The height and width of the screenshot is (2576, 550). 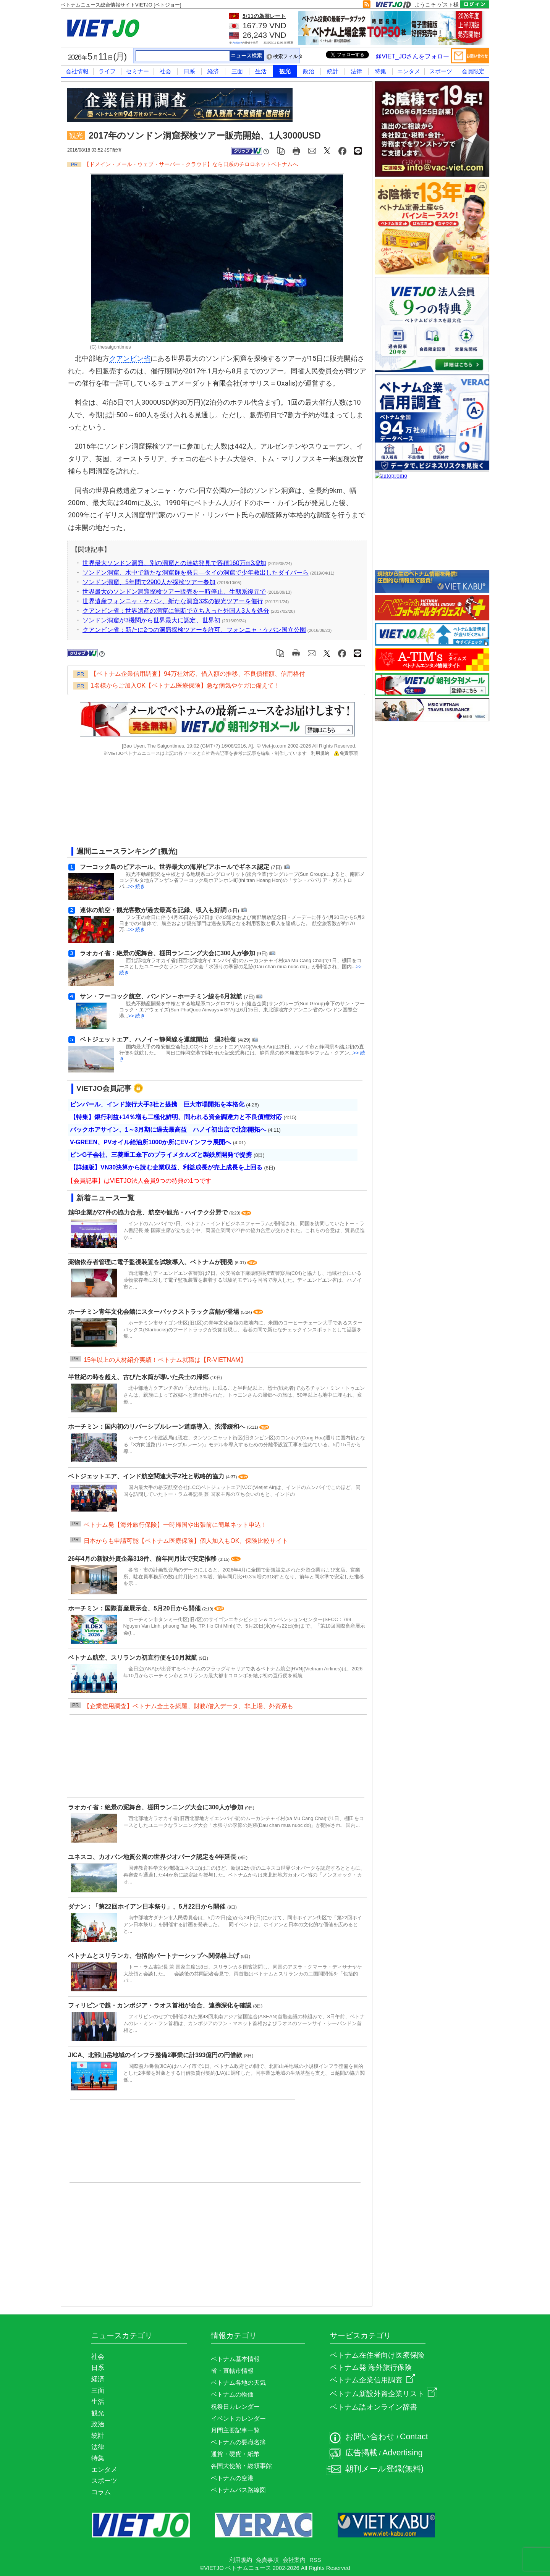 What do you see at coordinates (241, 2466) in the screenshot?
I see `各国大使館・総領事館` at bounding box center [241, 2466].